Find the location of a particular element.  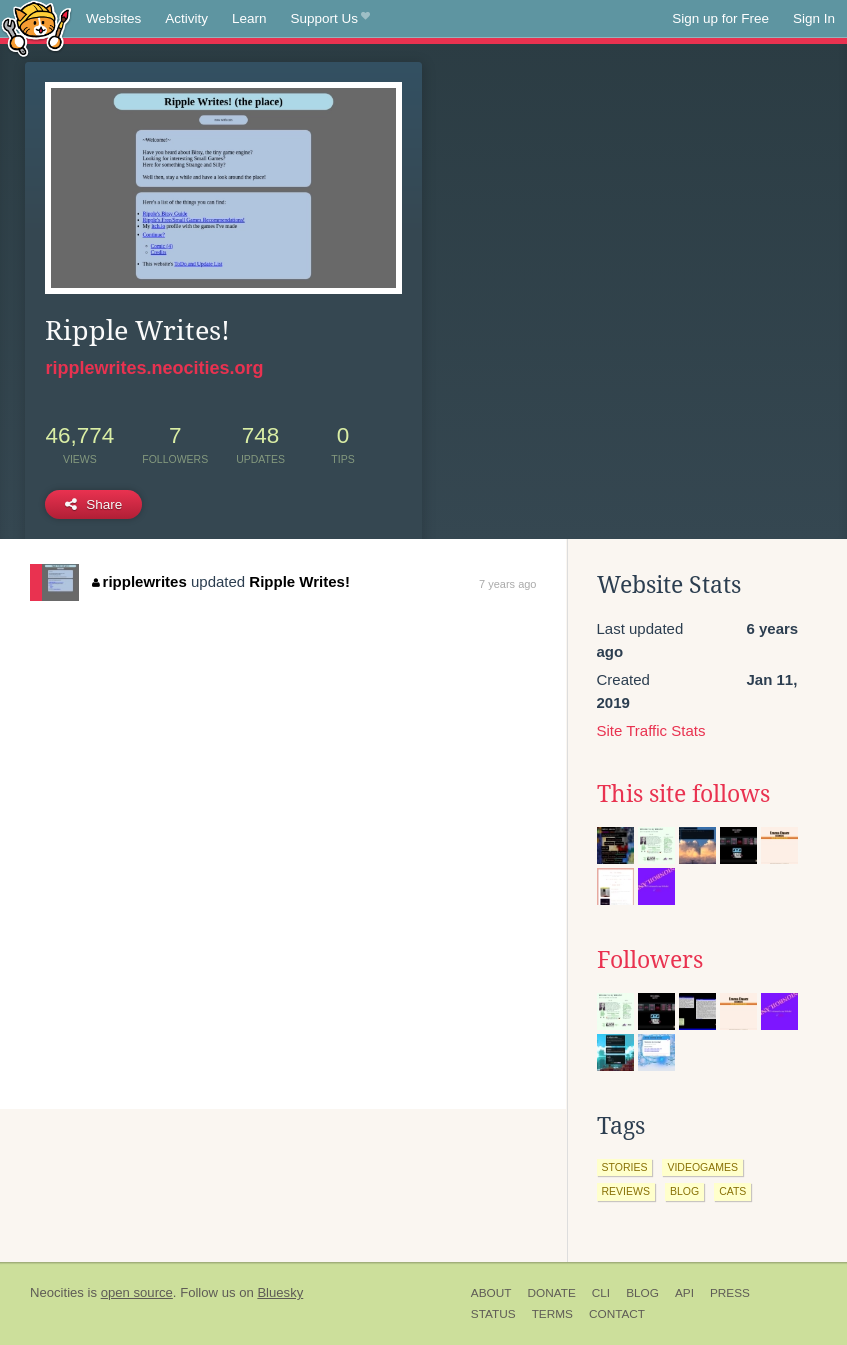

Neocities is located at coordinates (57, 1292).